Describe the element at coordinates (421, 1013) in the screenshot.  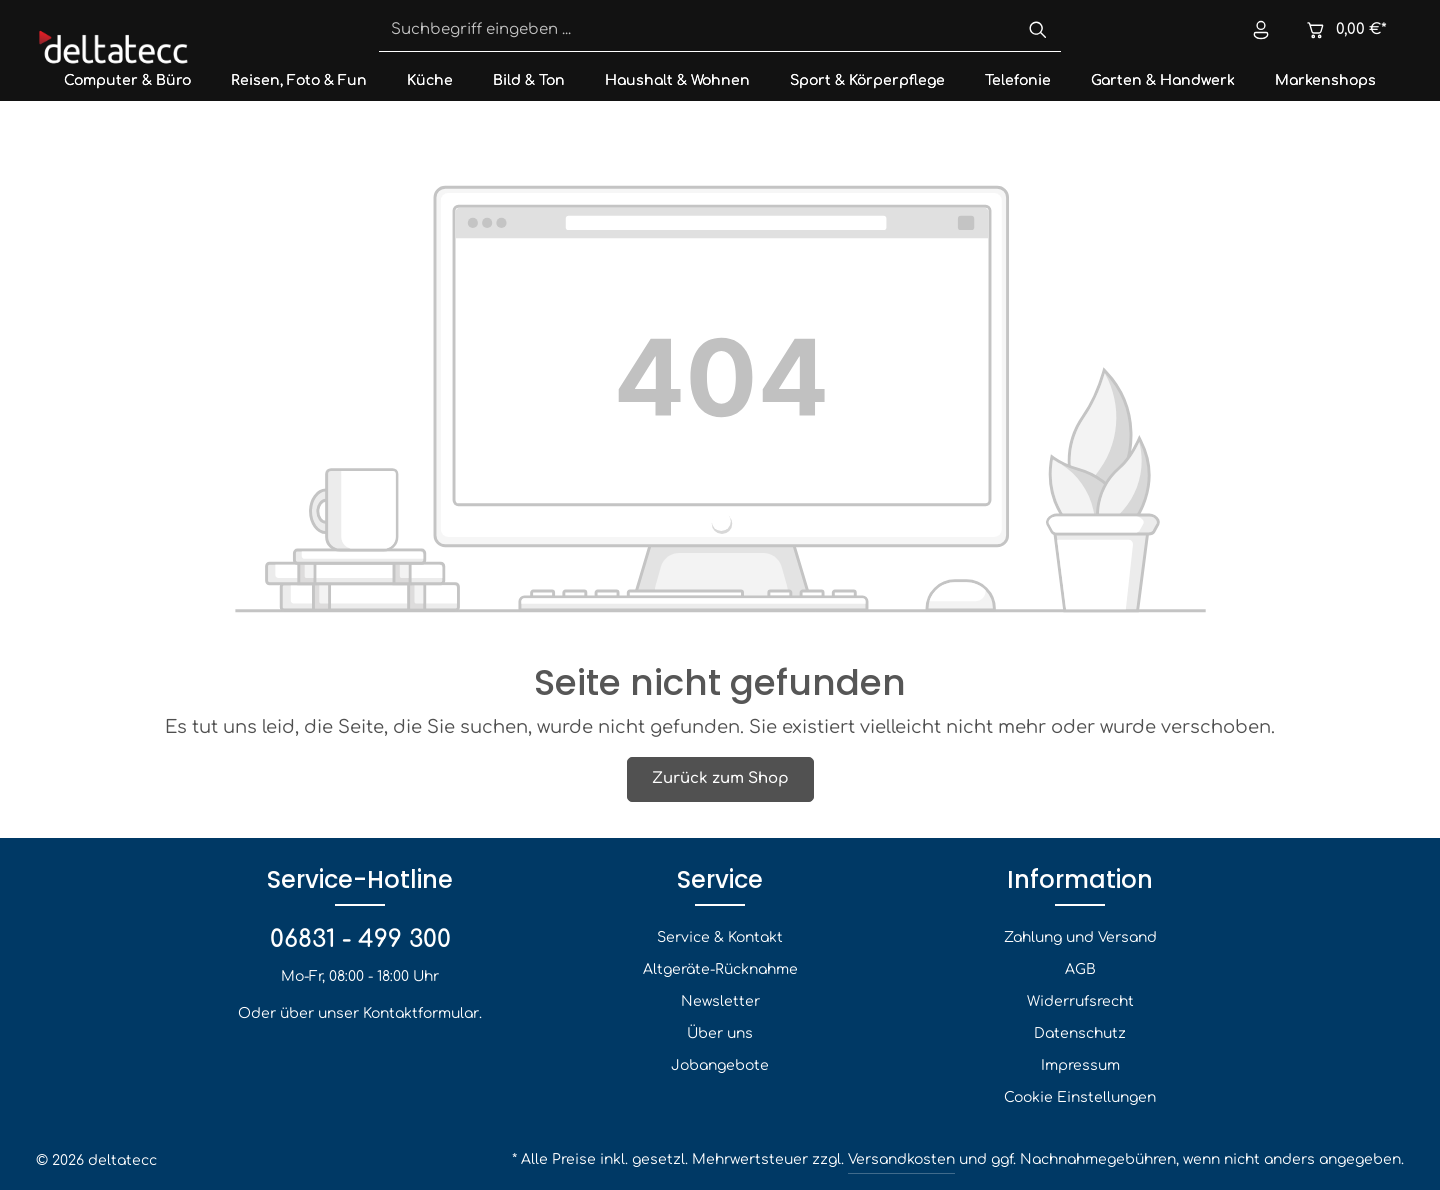
I see `Kontaktformular` at that location.